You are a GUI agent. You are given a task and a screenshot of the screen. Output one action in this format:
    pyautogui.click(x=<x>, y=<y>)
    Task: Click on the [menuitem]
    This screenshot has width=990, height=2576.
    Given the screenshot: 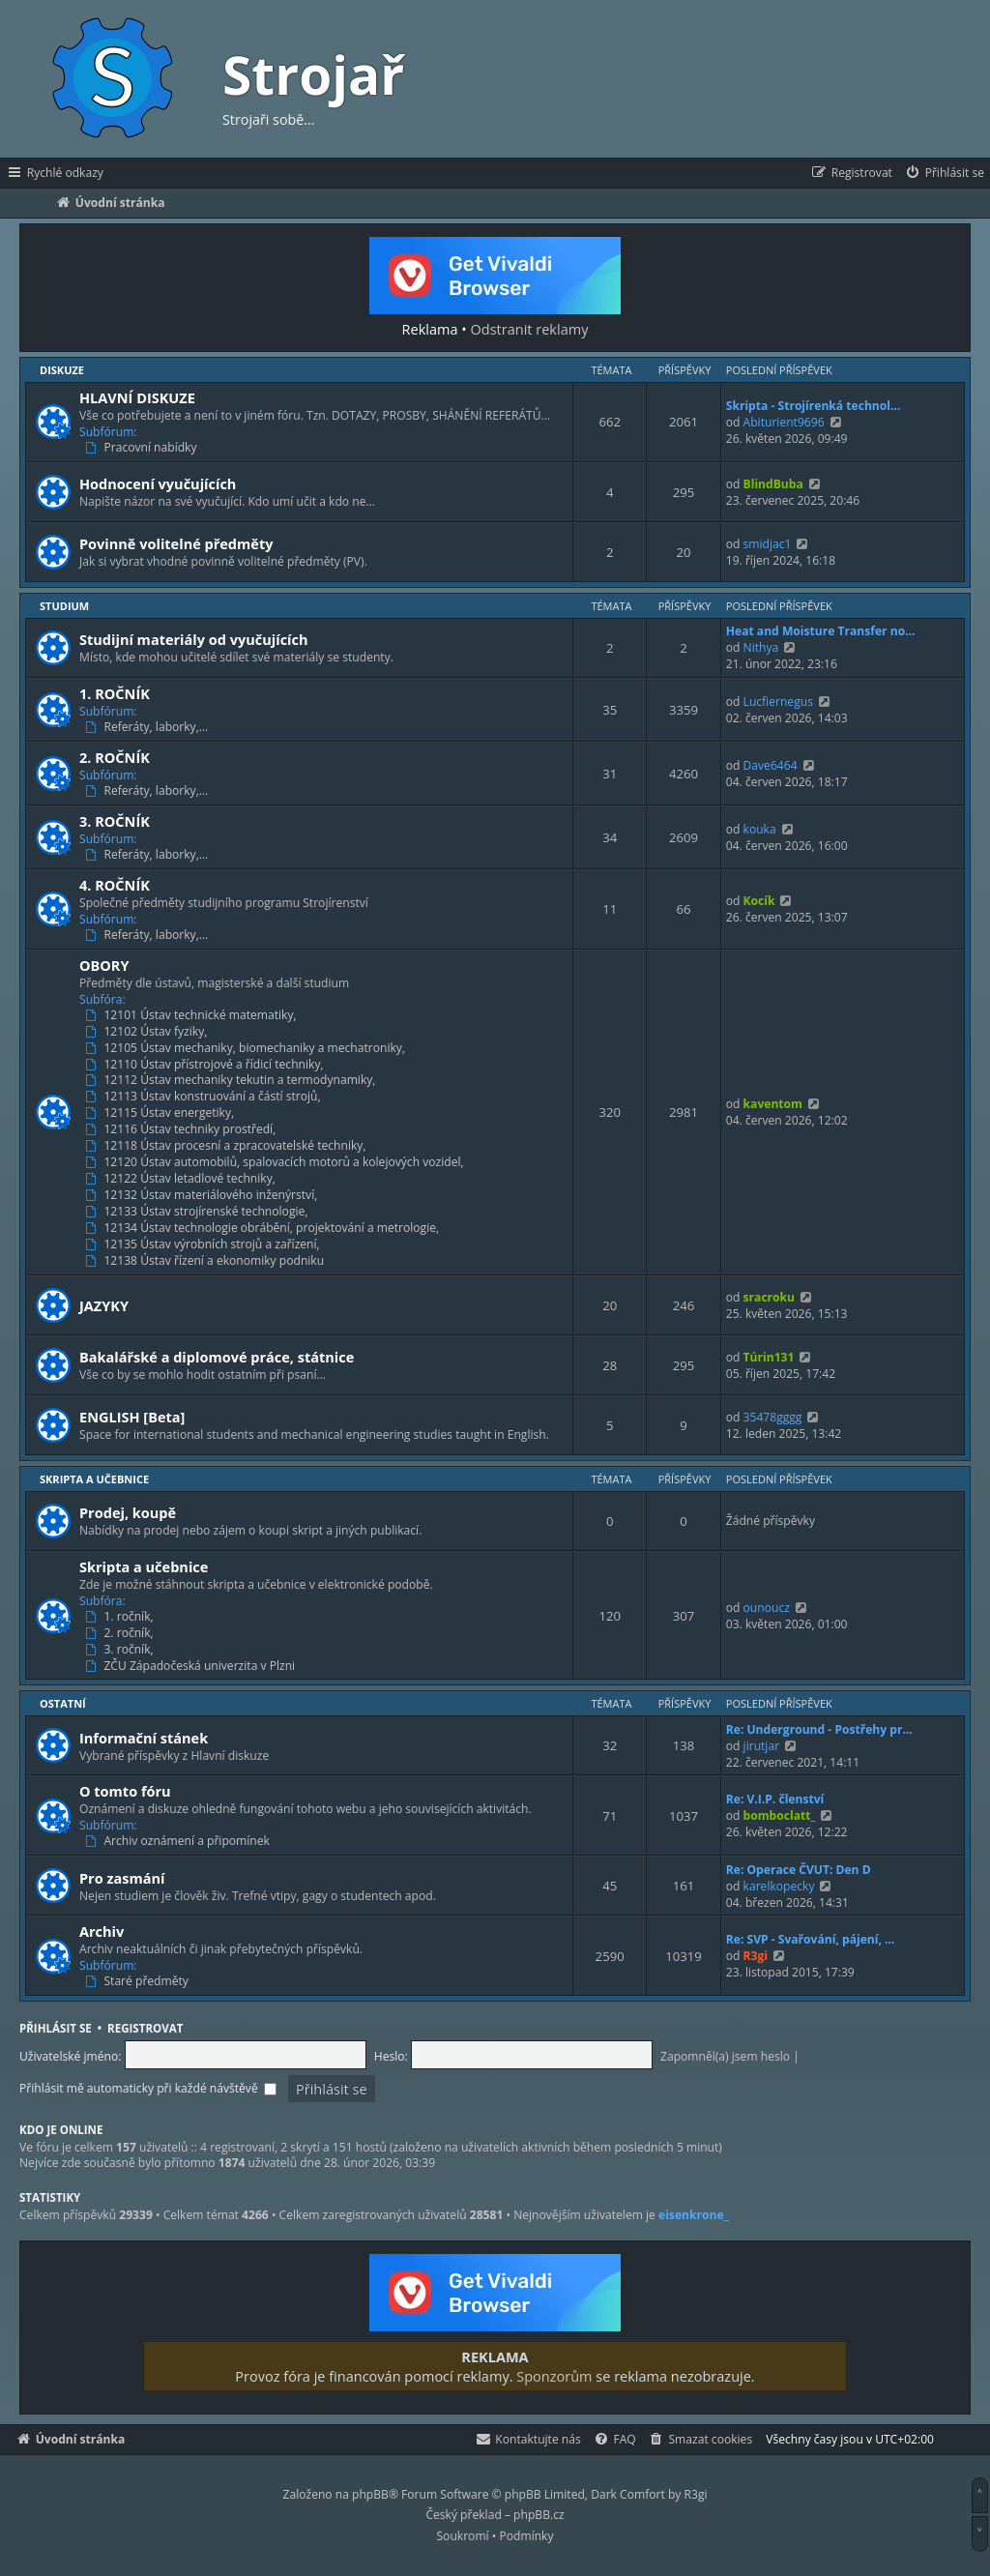 What is the action you would take?
    pyautogui.click(x=944, y=173)
    